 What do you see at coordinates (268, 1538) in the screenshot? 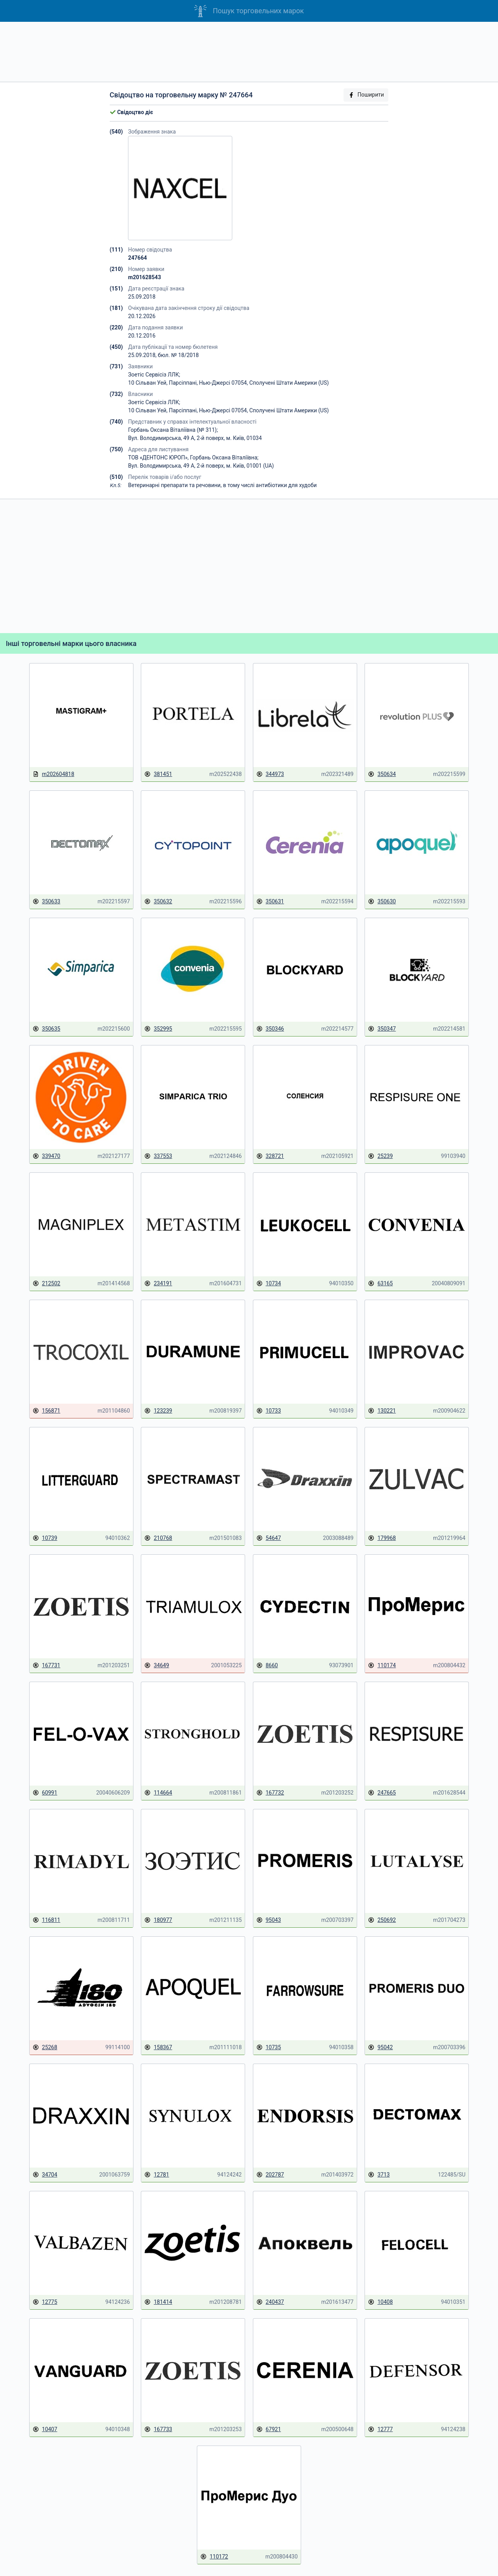
I see `54647` at bounding box center [268, 1538].